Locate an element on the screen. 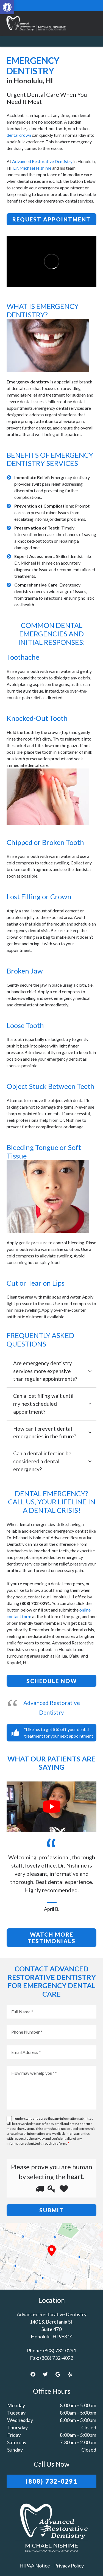 Image resolution: width=103 pixels, height=2576 pixels. (808) 732-0291 is located at coordinates (59, 2350).